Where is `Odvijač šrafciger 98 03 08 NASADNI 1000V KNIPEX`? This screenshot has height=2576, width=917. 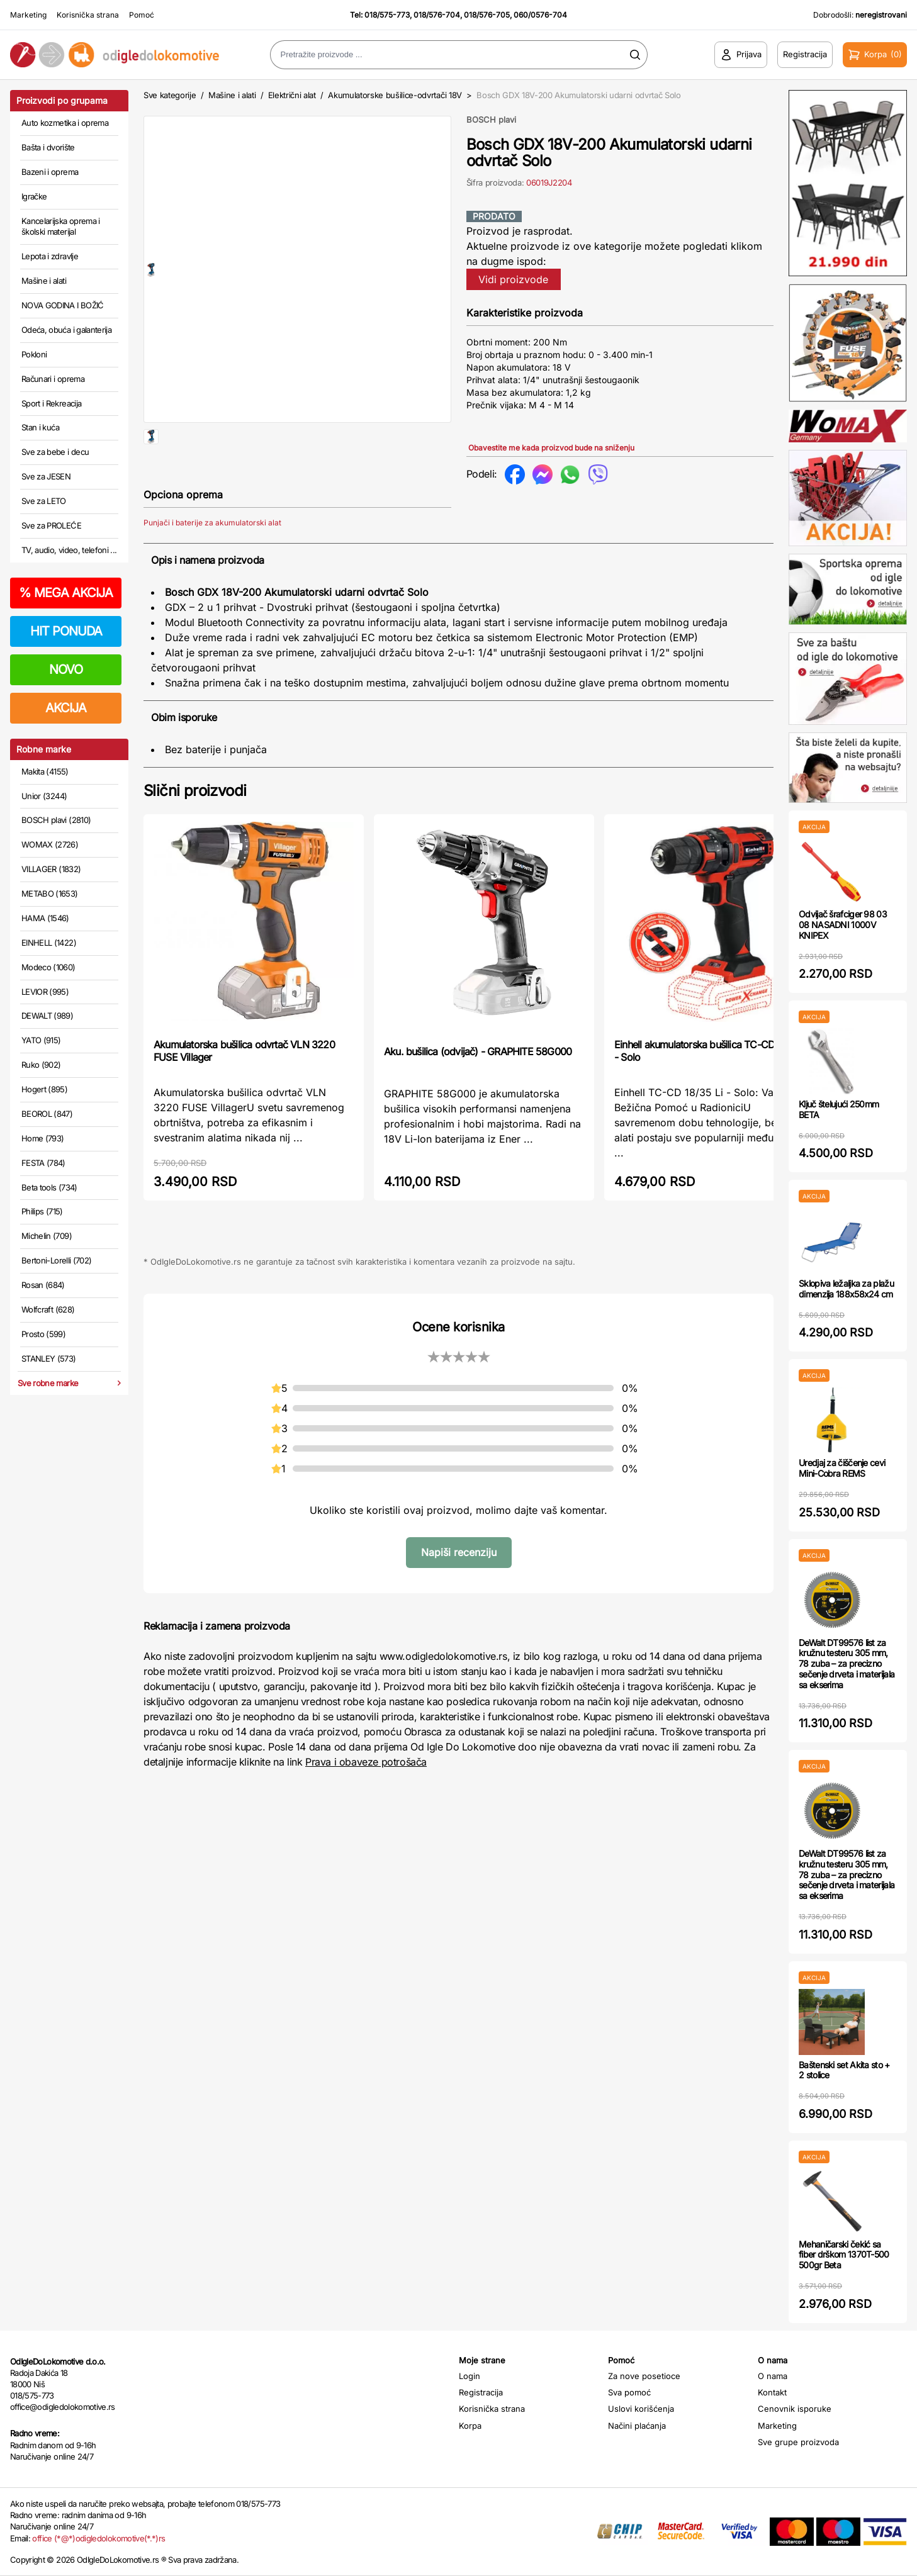
Odvijač šrafciger 98 03 08 NASADNI 1000V KNIPEX is located at coordinates (843, 925).